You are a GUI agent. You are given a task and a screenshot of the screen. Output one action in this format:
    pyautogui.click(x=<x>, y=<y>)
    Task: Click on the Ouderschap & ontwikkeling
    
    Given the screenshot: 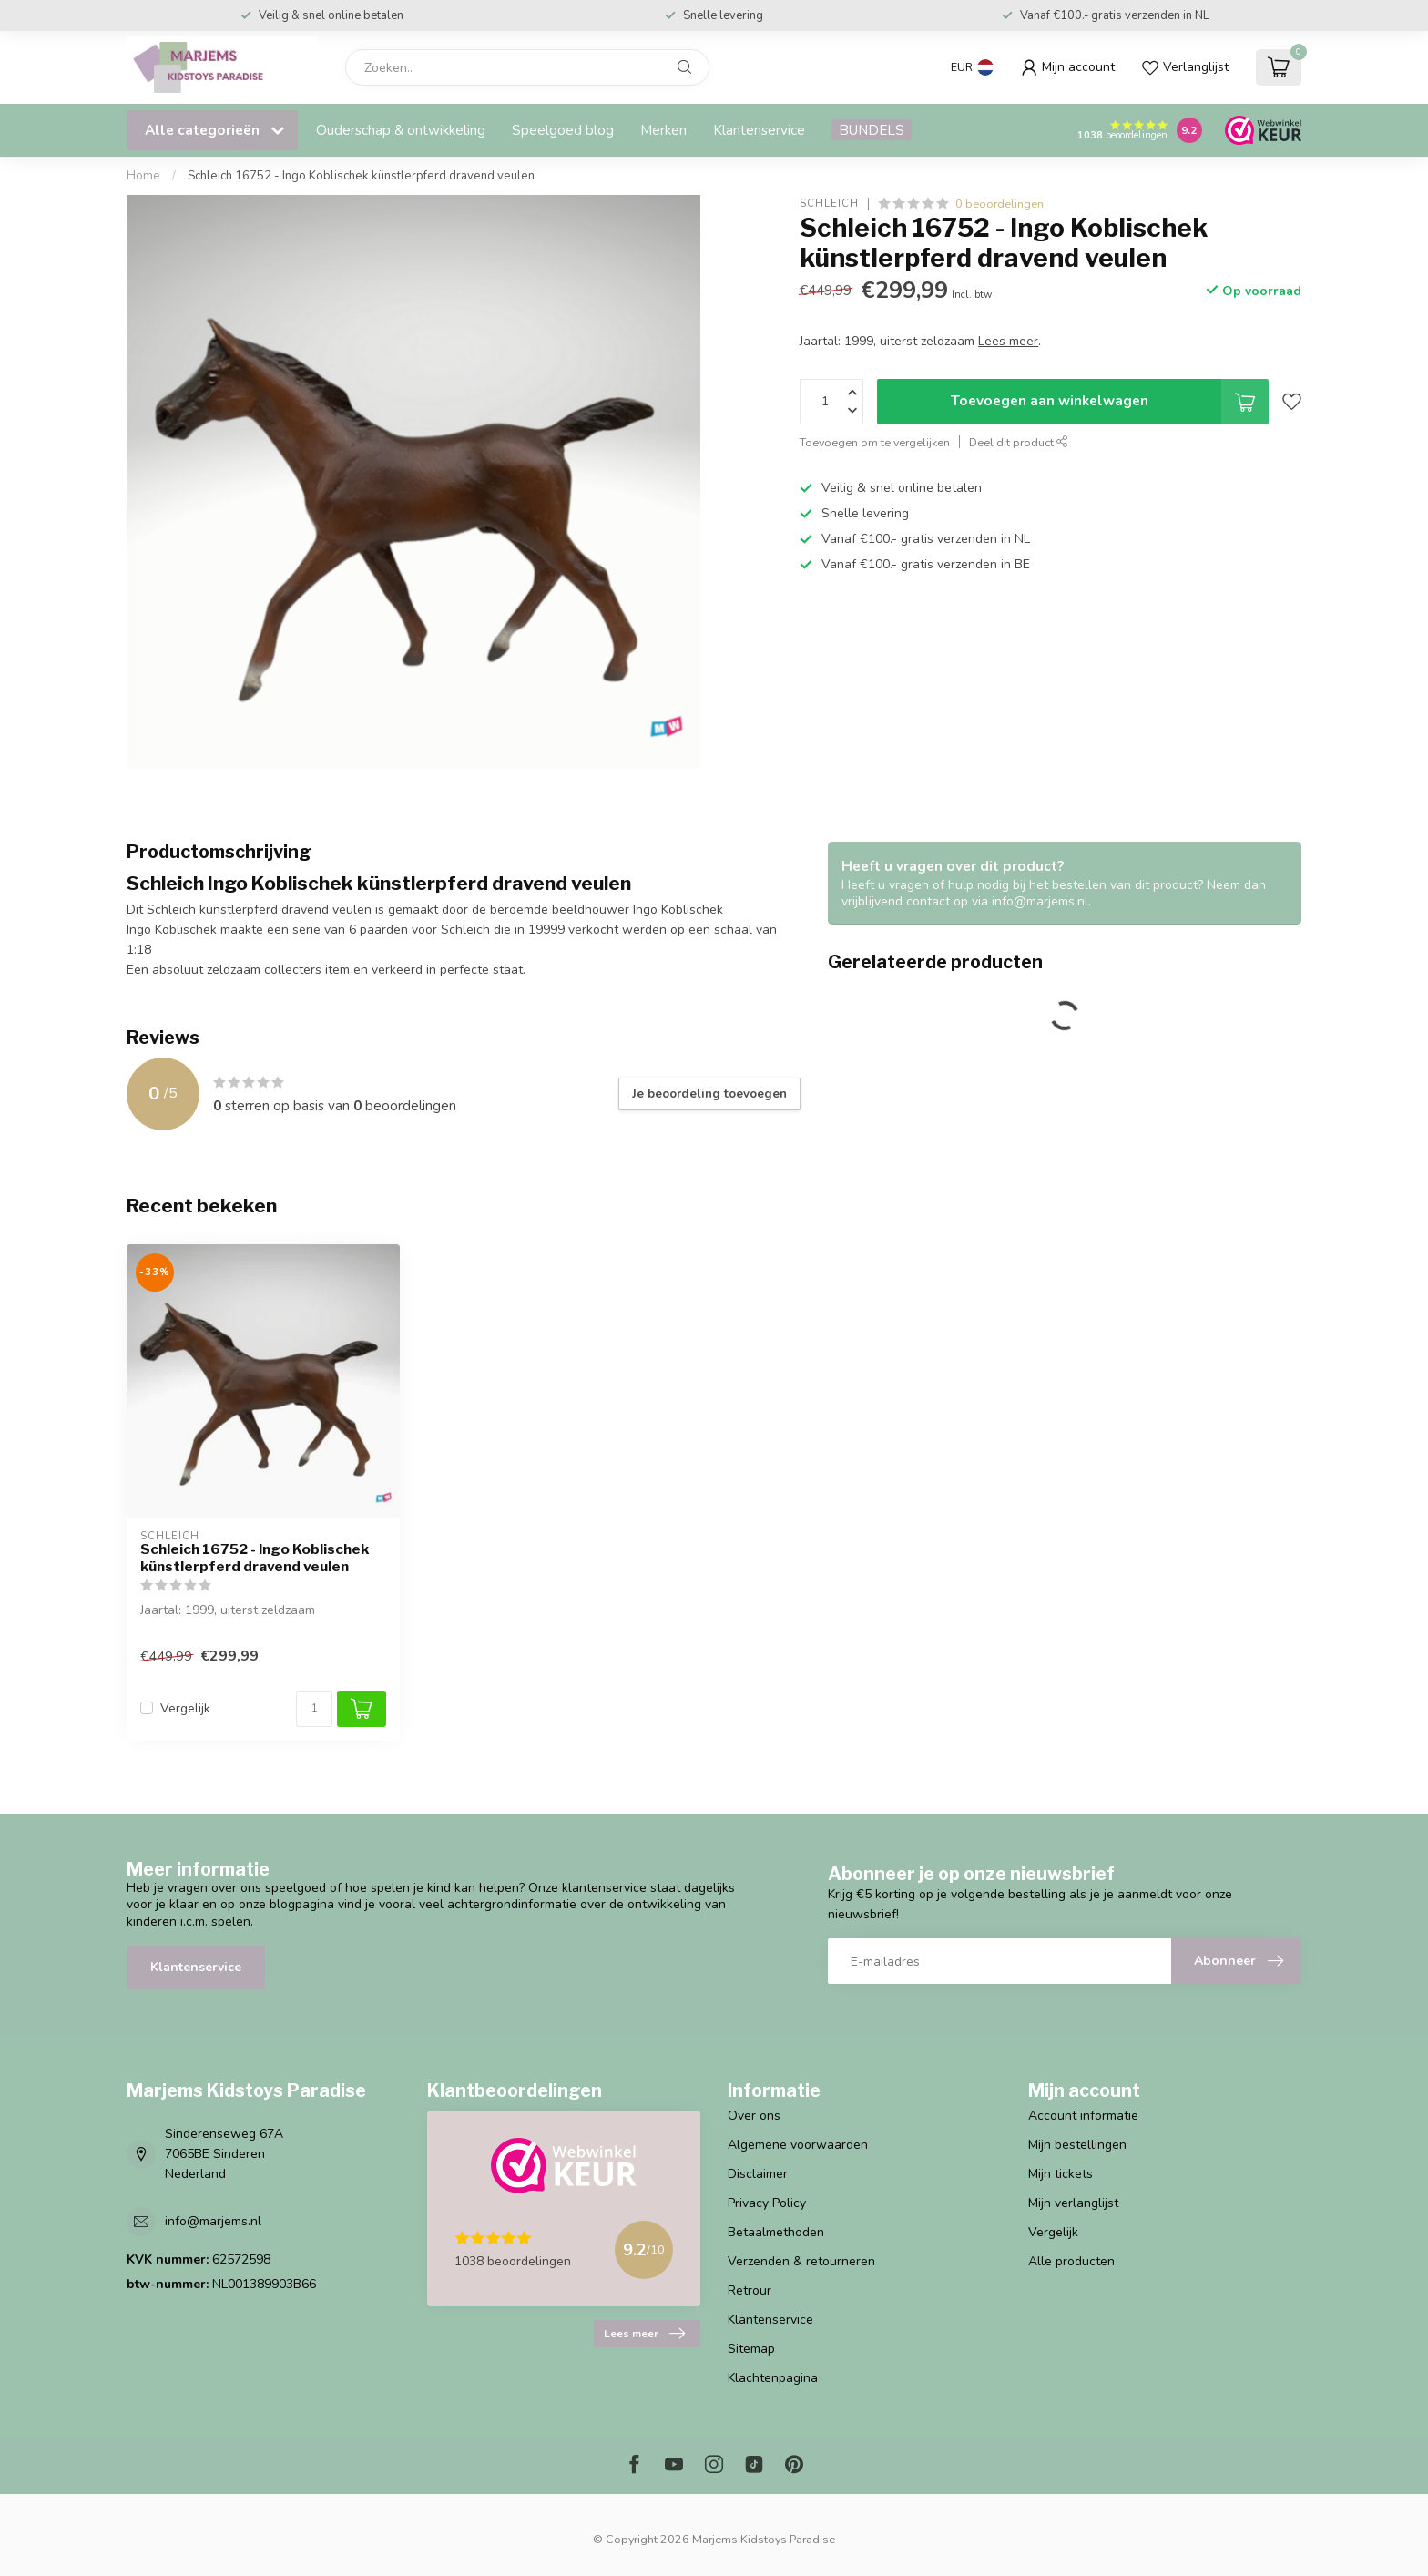 What is the action you would take?
    pyautogui.click(x=400, y=129)
    